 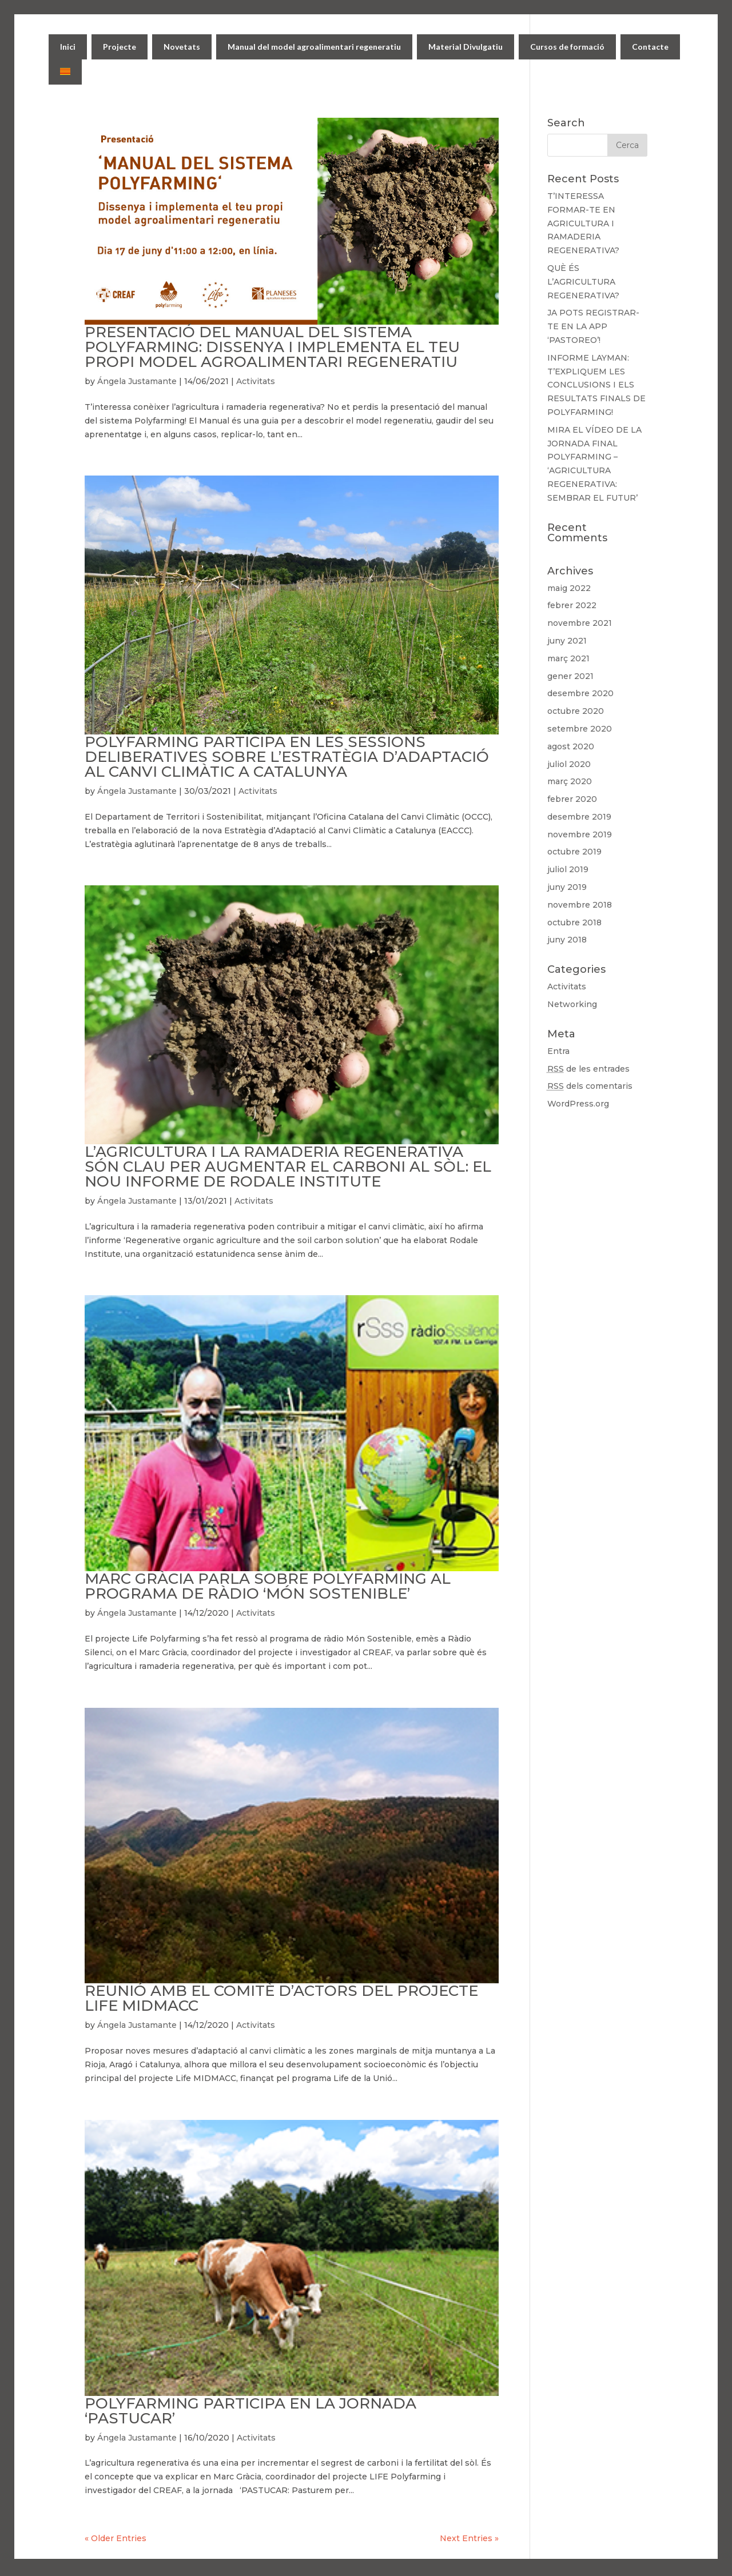 What do you see at coordinates (67, 46) in the screenshot?
I see `Inici` at bounding box center [67, 46].